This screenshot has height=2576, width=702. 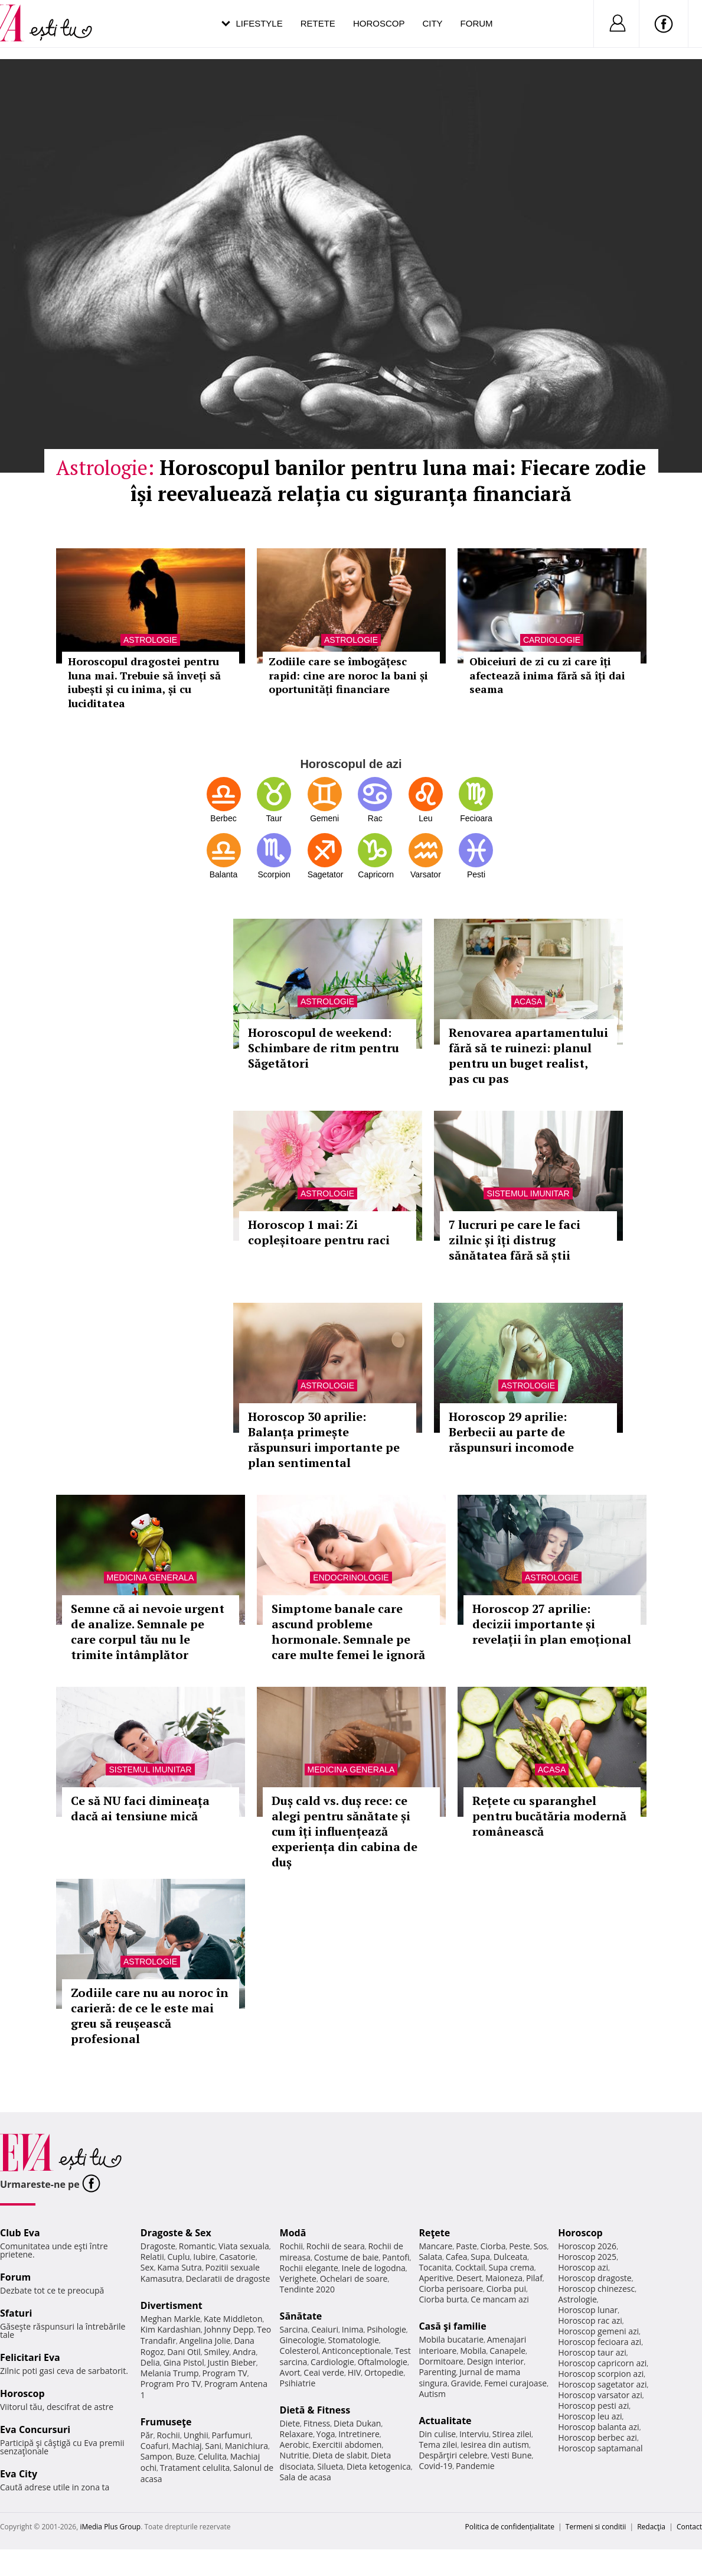 What do you see at coordinates (167, 2435) in the screenshot?
I see `Rochii` at bounding box center [167, 2435].